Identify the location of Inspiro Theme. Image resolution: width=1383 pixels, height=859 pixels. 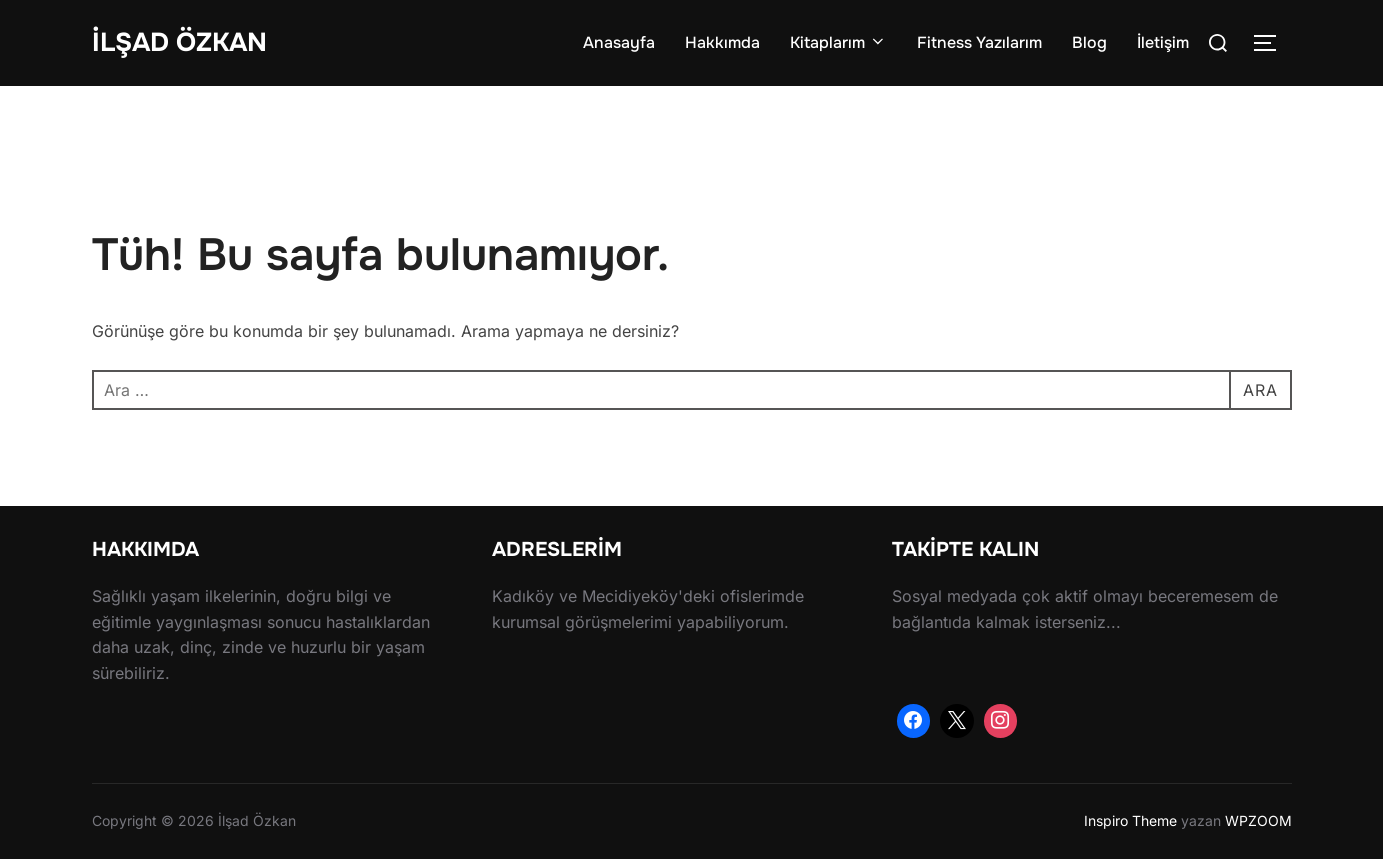
(1130, 820).